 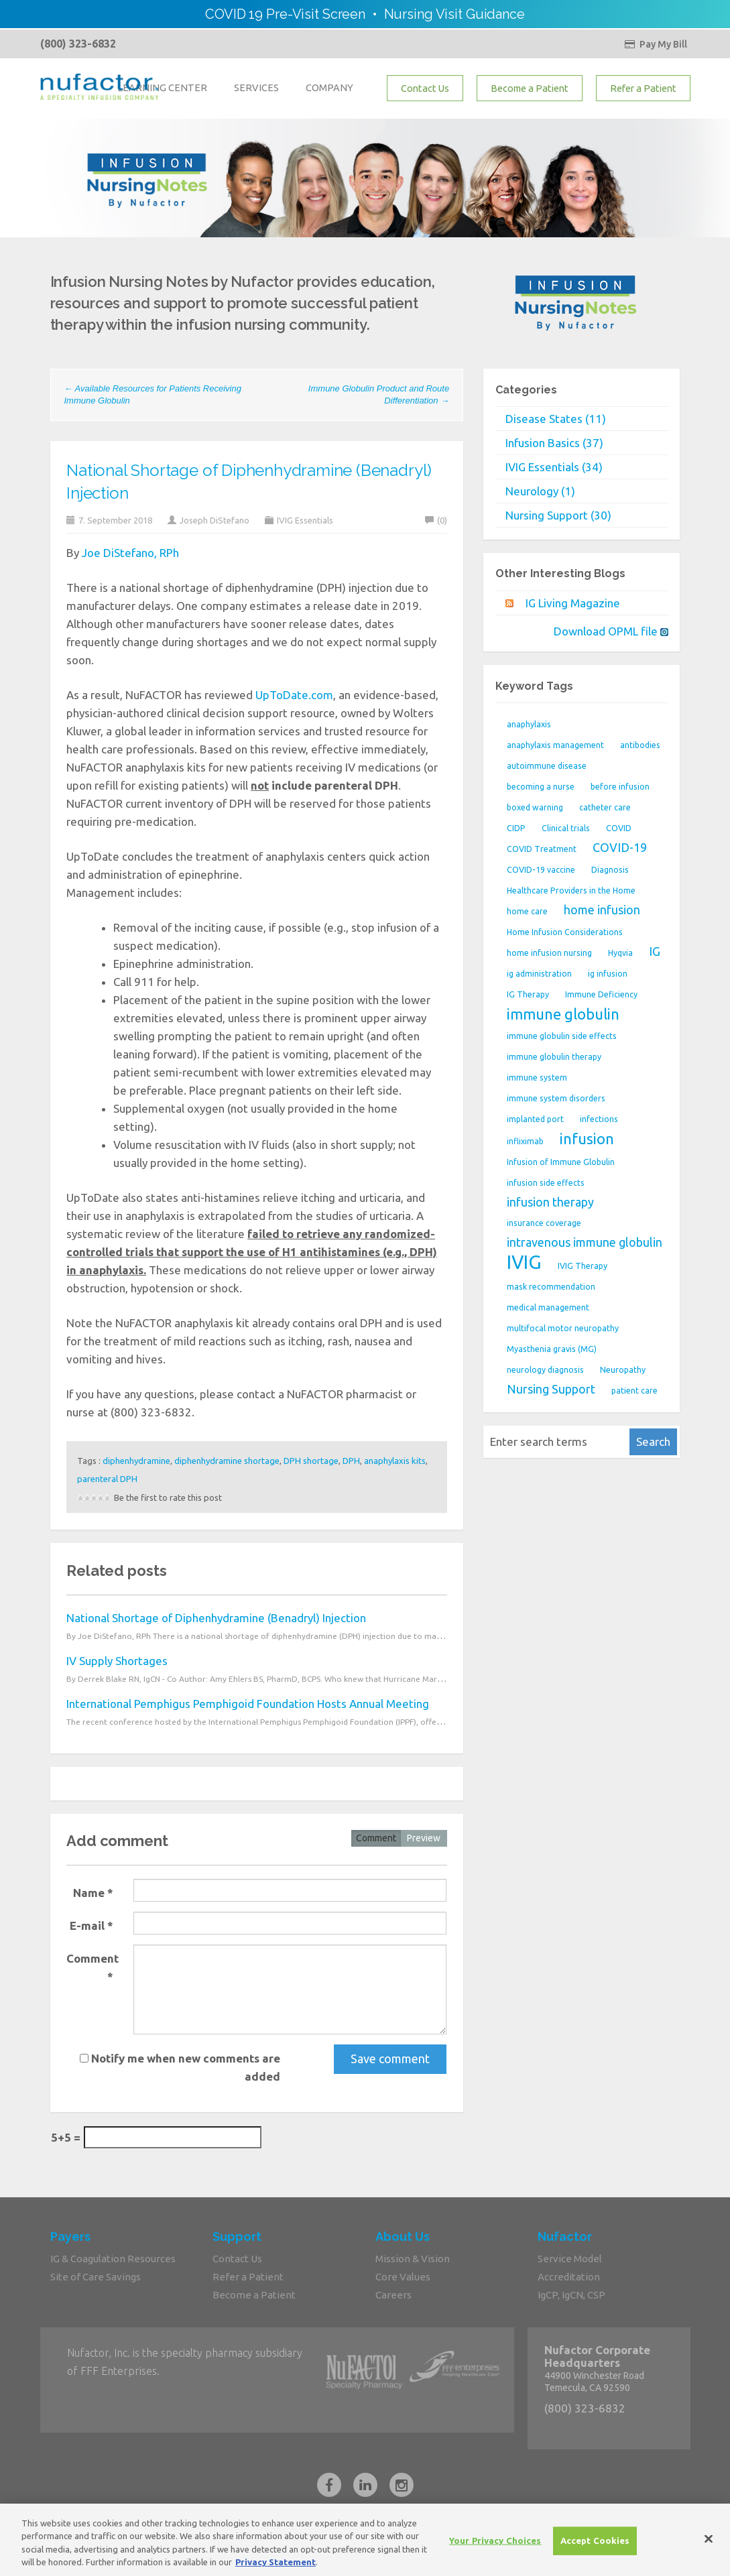 I want to click on E-mail *, so click(x=91, y=1925).